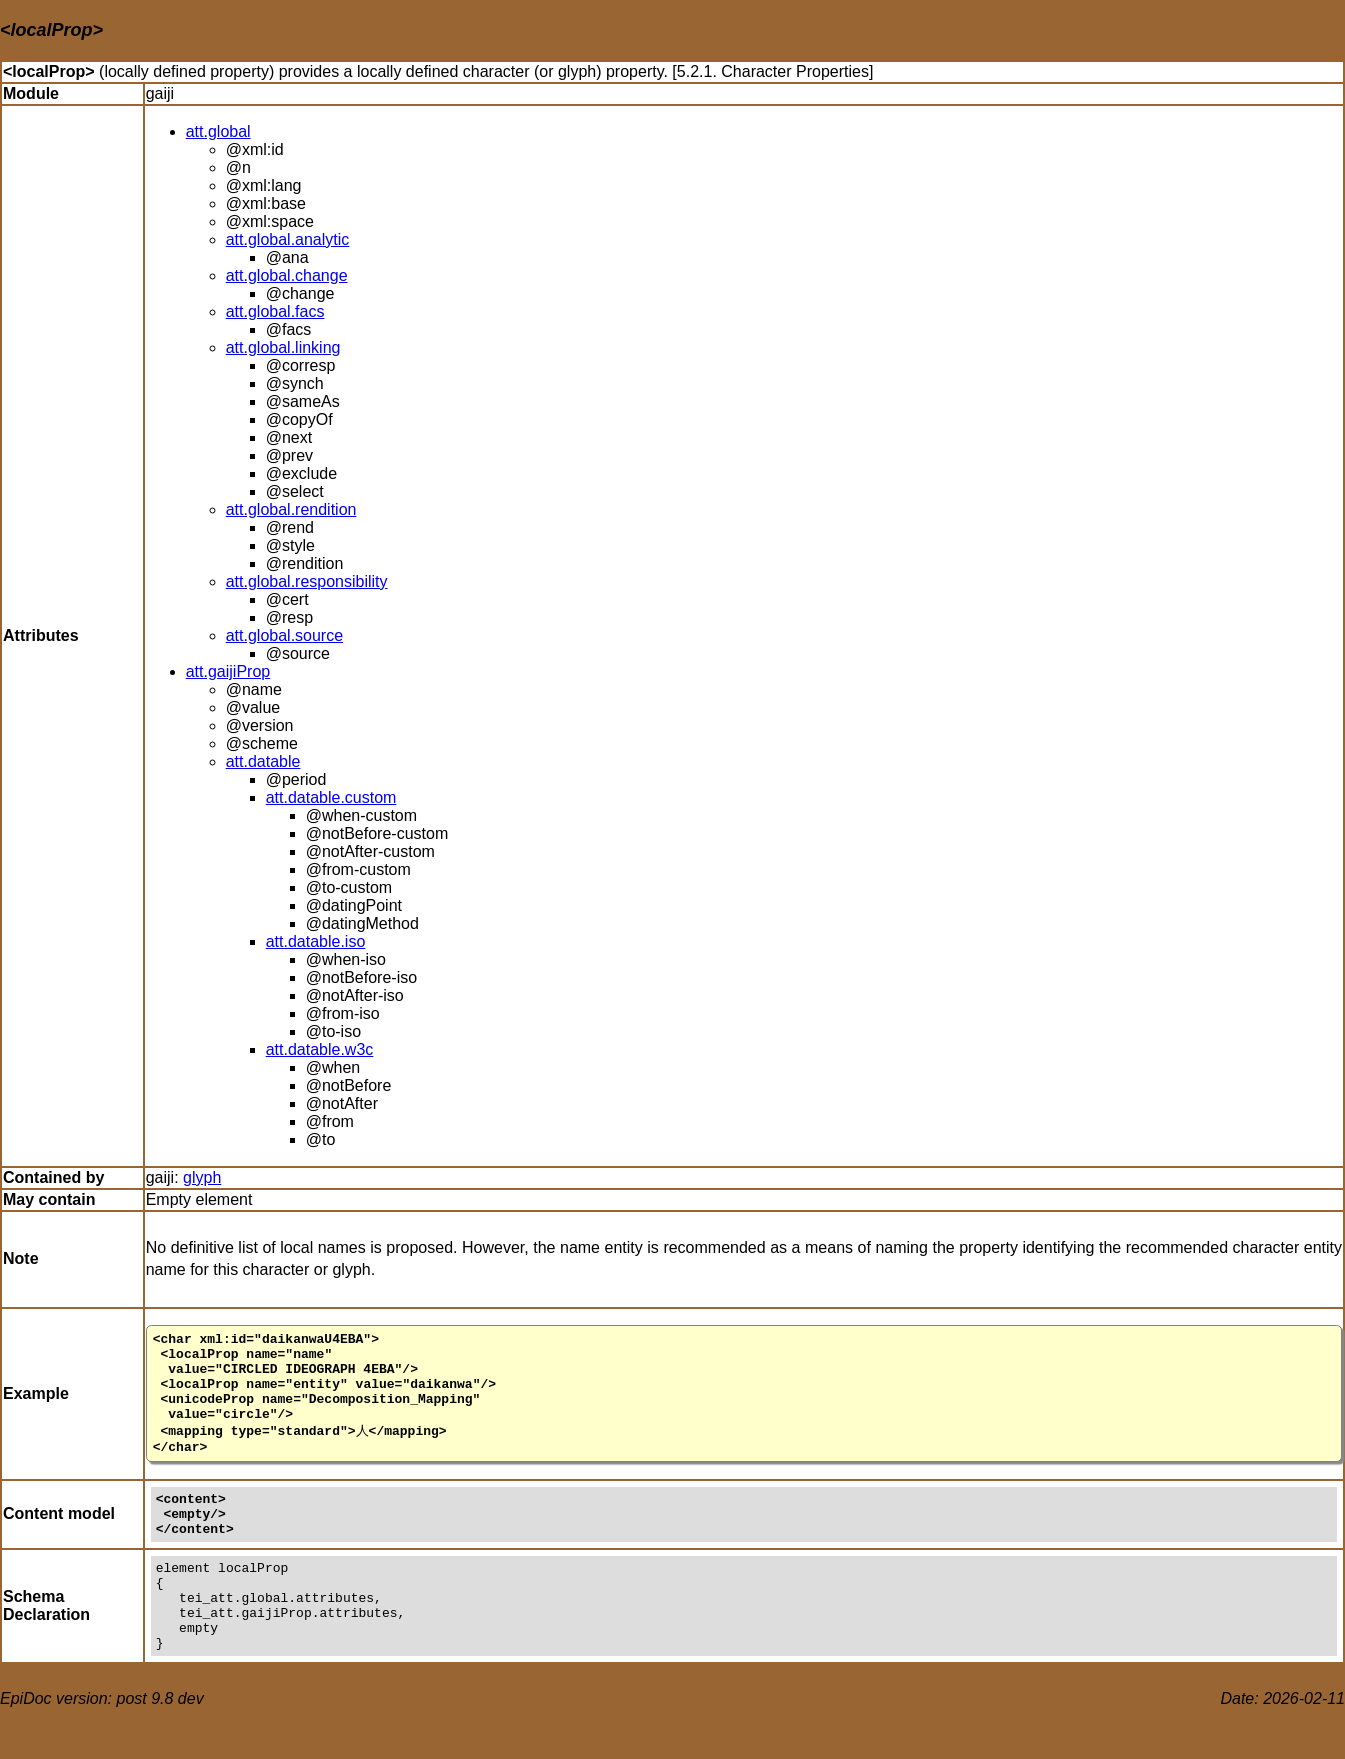 Image resolution: width=1345 pixels, height=1759 pixels. I want to click on att.global.rendition, so click(291, 509).